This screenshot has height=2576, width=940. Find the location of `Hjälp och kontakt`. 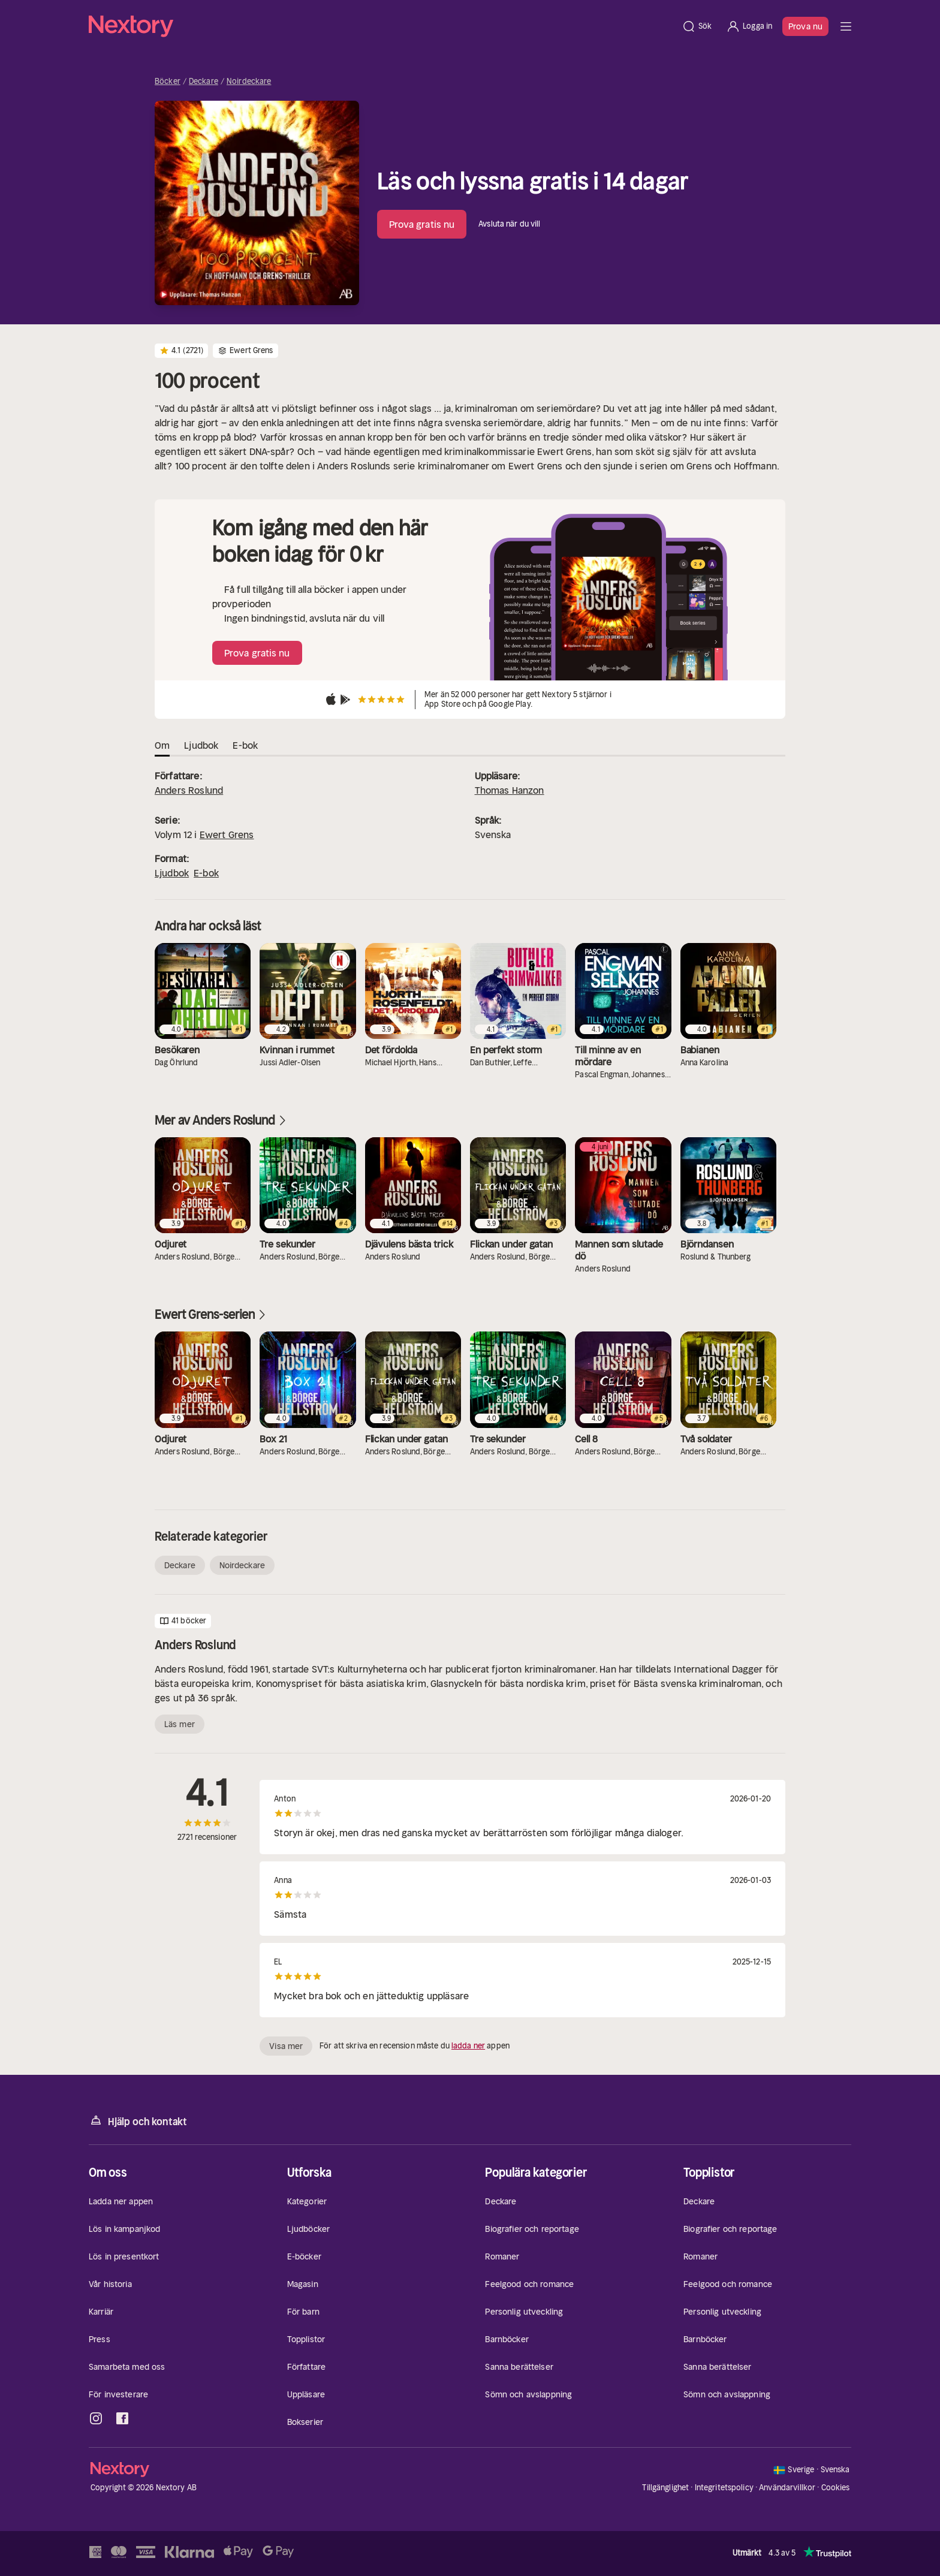

Hjälp och kontakt is located at coordinates (138, 2120).